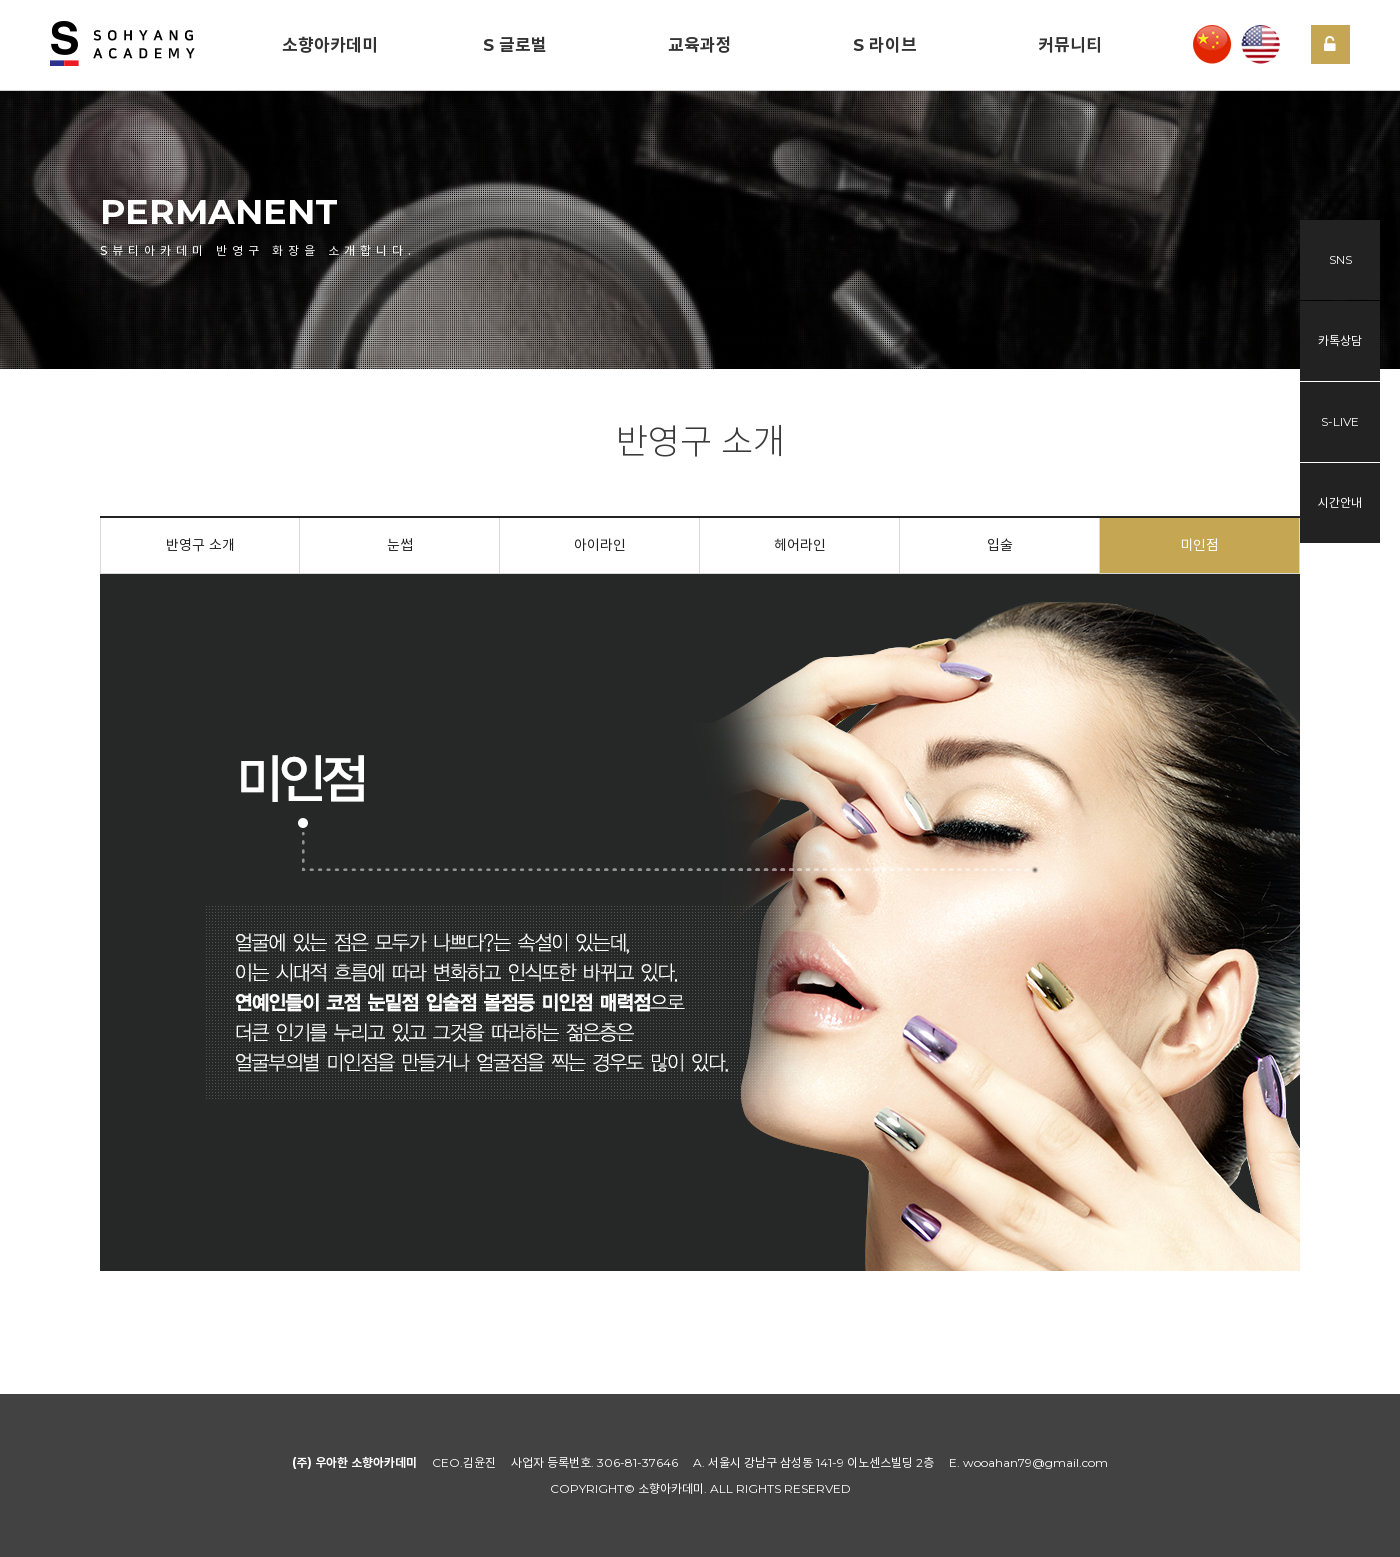 The image size is (1400, 1557). What do you see at coordinates (600, 545) in the screenshot?
I see `아이라인` at bounding box center [600, 545].